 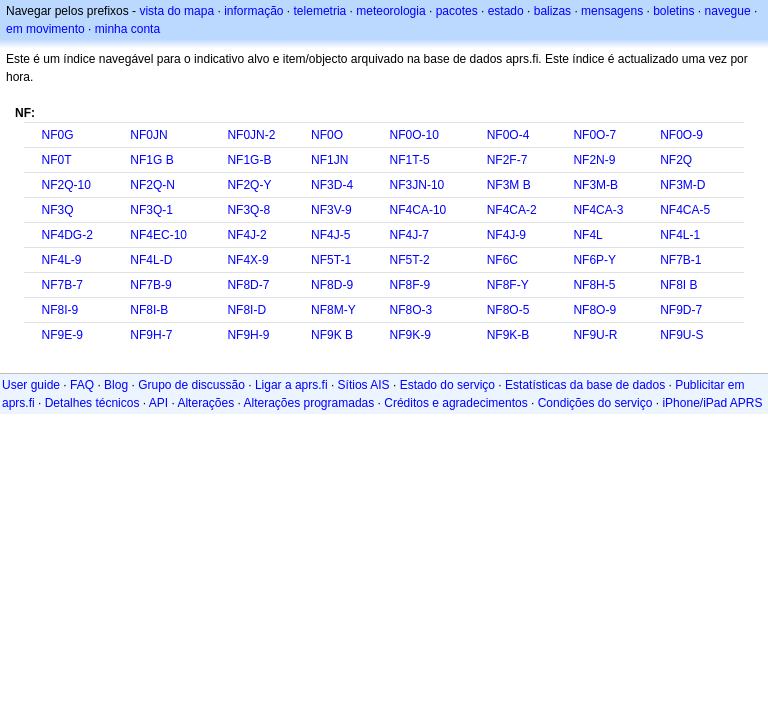 I want to click on Grupo de discussão, so click(x=191, y=385).